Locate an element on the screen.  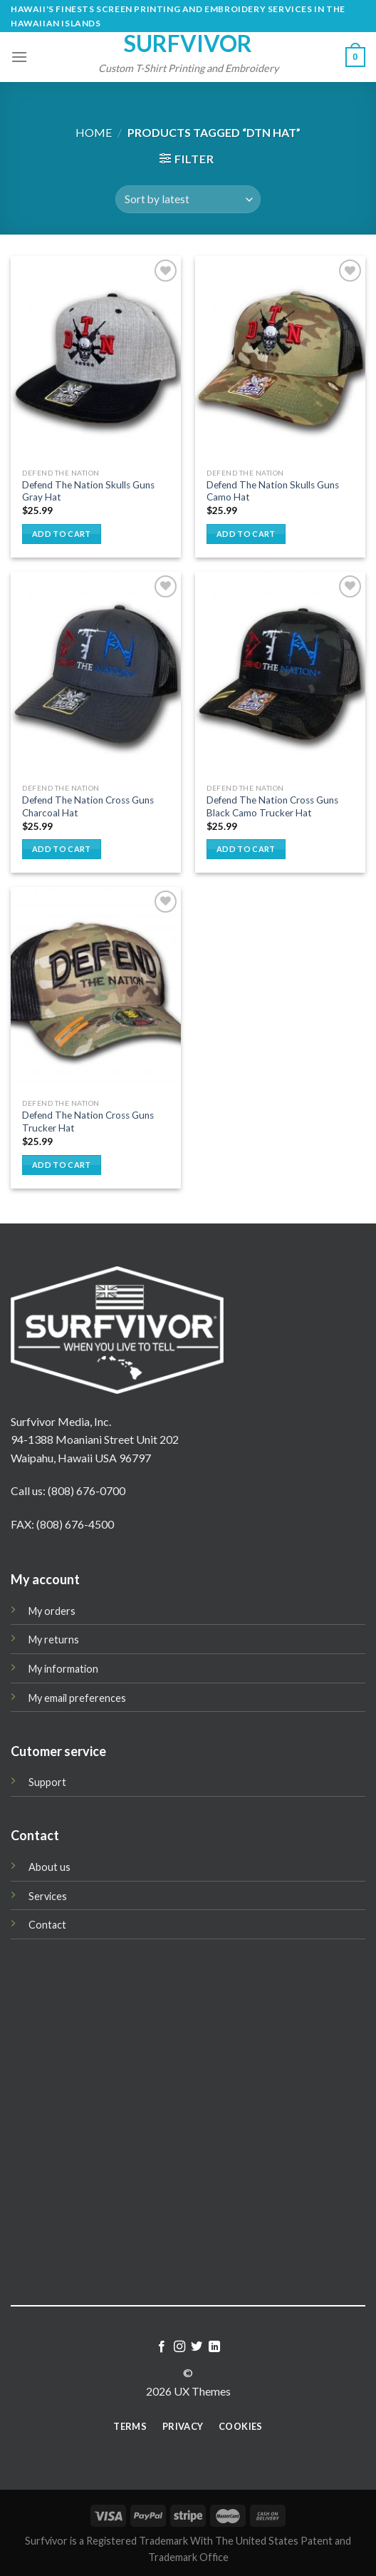
Defend The Nation Cross Guns Charcoal Hat is located at coordinates (88, 806).